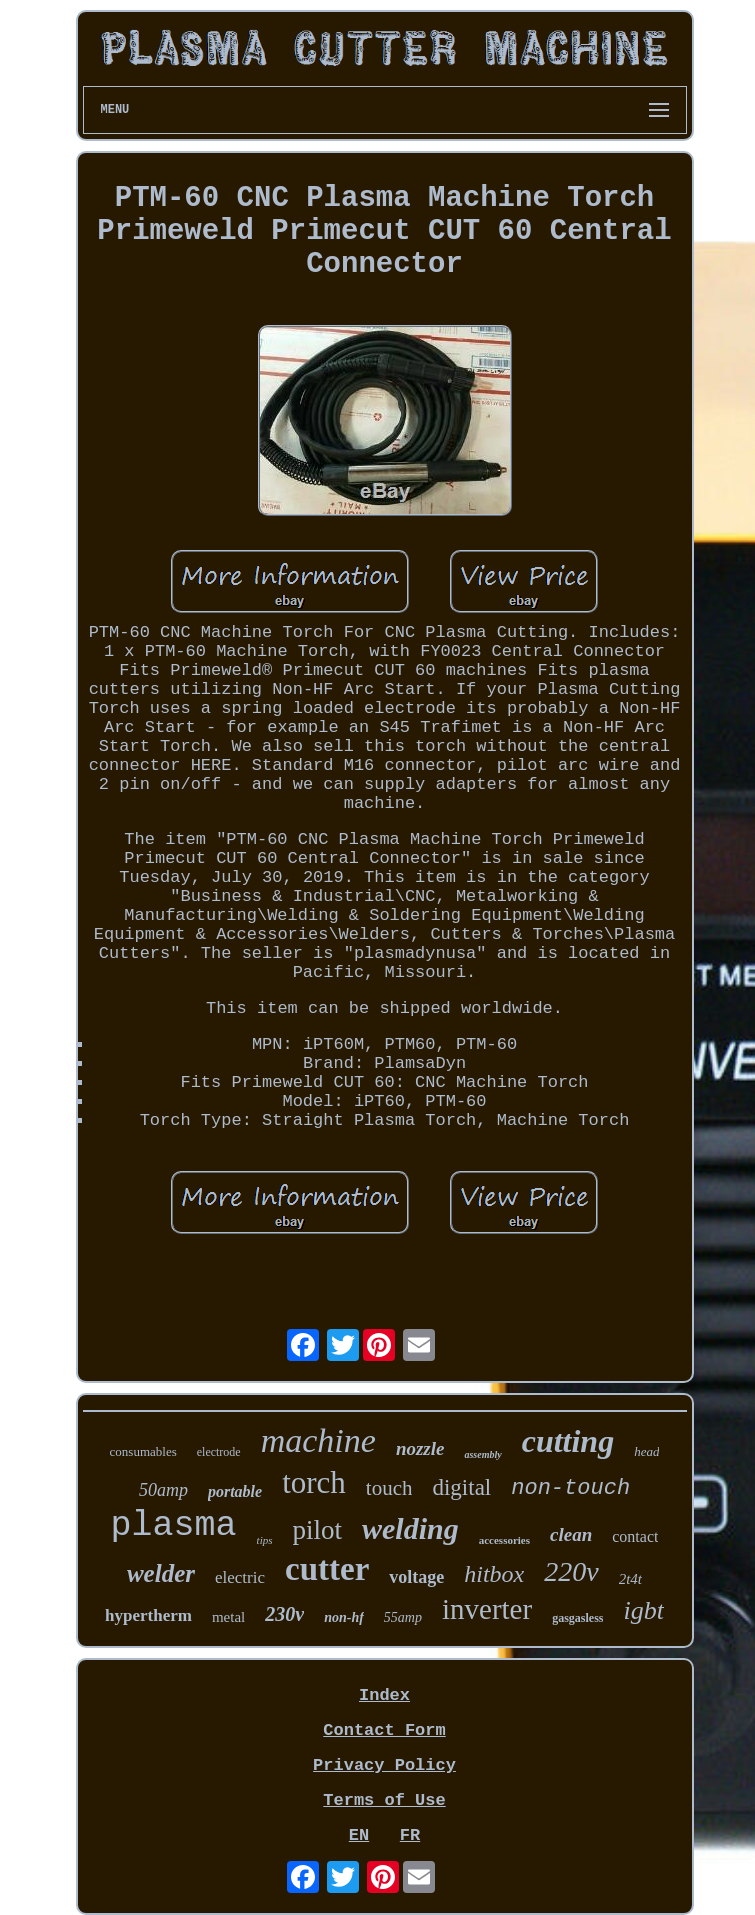  What do you see at coordinates (570, 1488) in the screenshot?
I see `non-touch` at bounding box center [570, 1488].